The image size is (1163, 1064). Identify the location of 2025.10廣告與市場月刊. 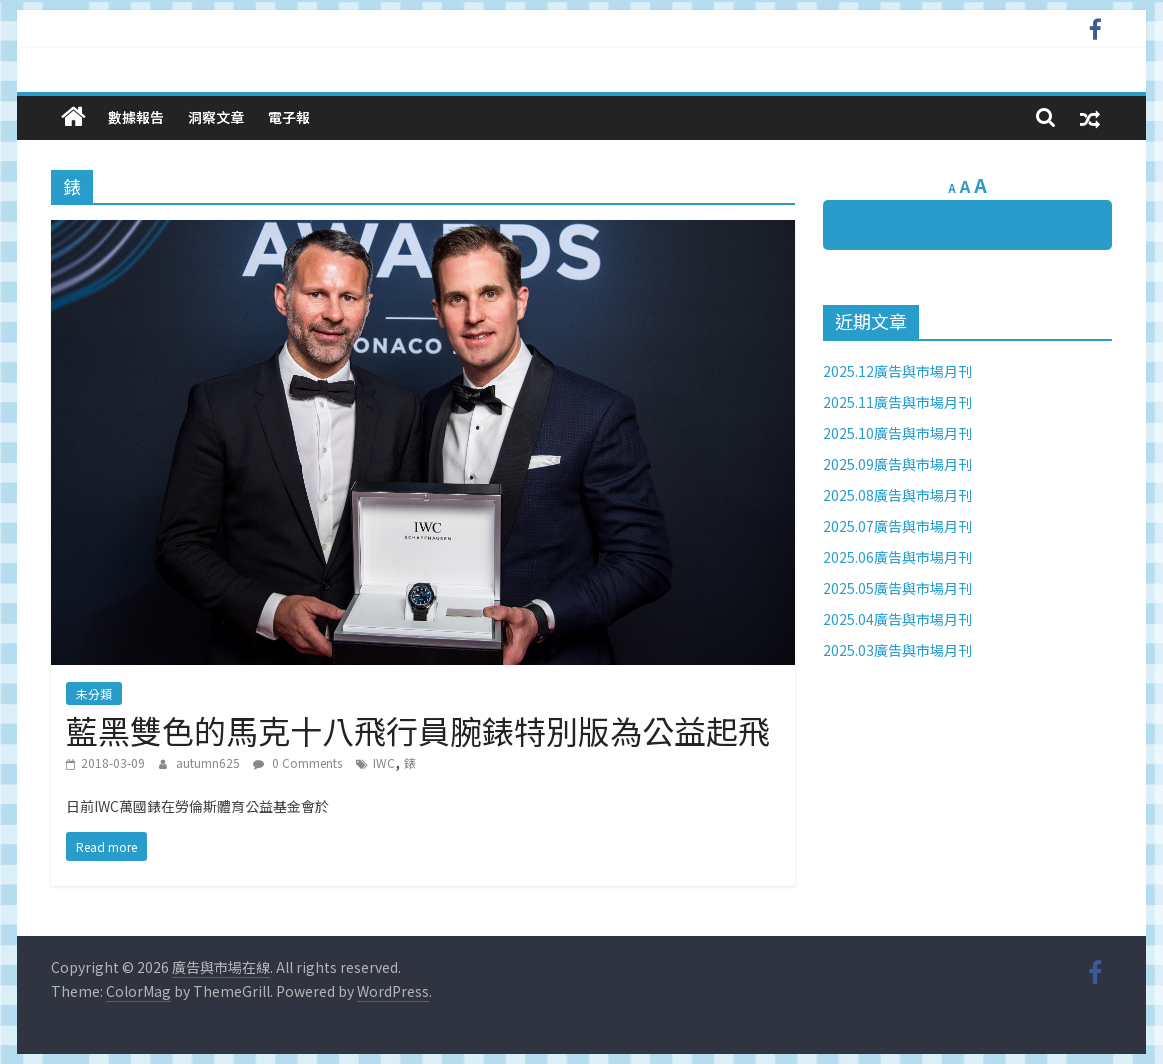
(897, 433).